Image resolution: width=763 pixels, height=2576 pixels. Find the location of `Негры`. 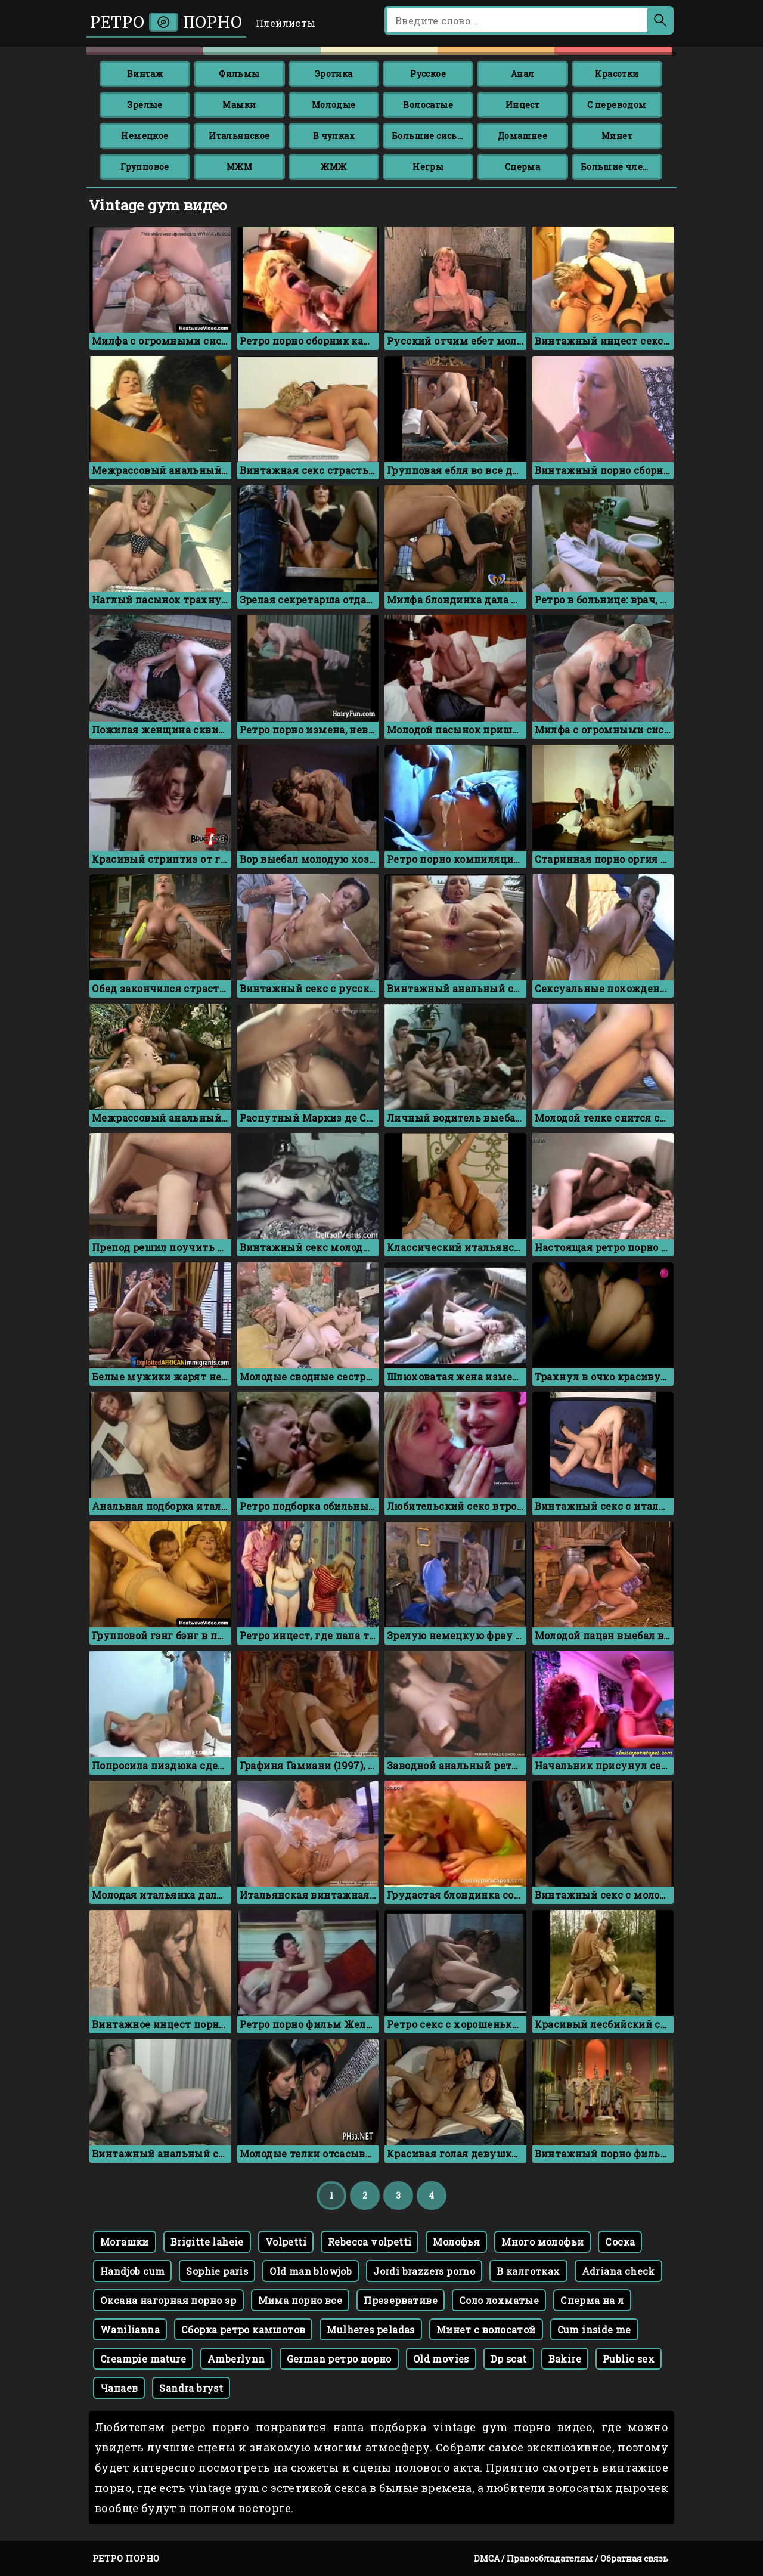

Негры is located at coordinates (427, 166).